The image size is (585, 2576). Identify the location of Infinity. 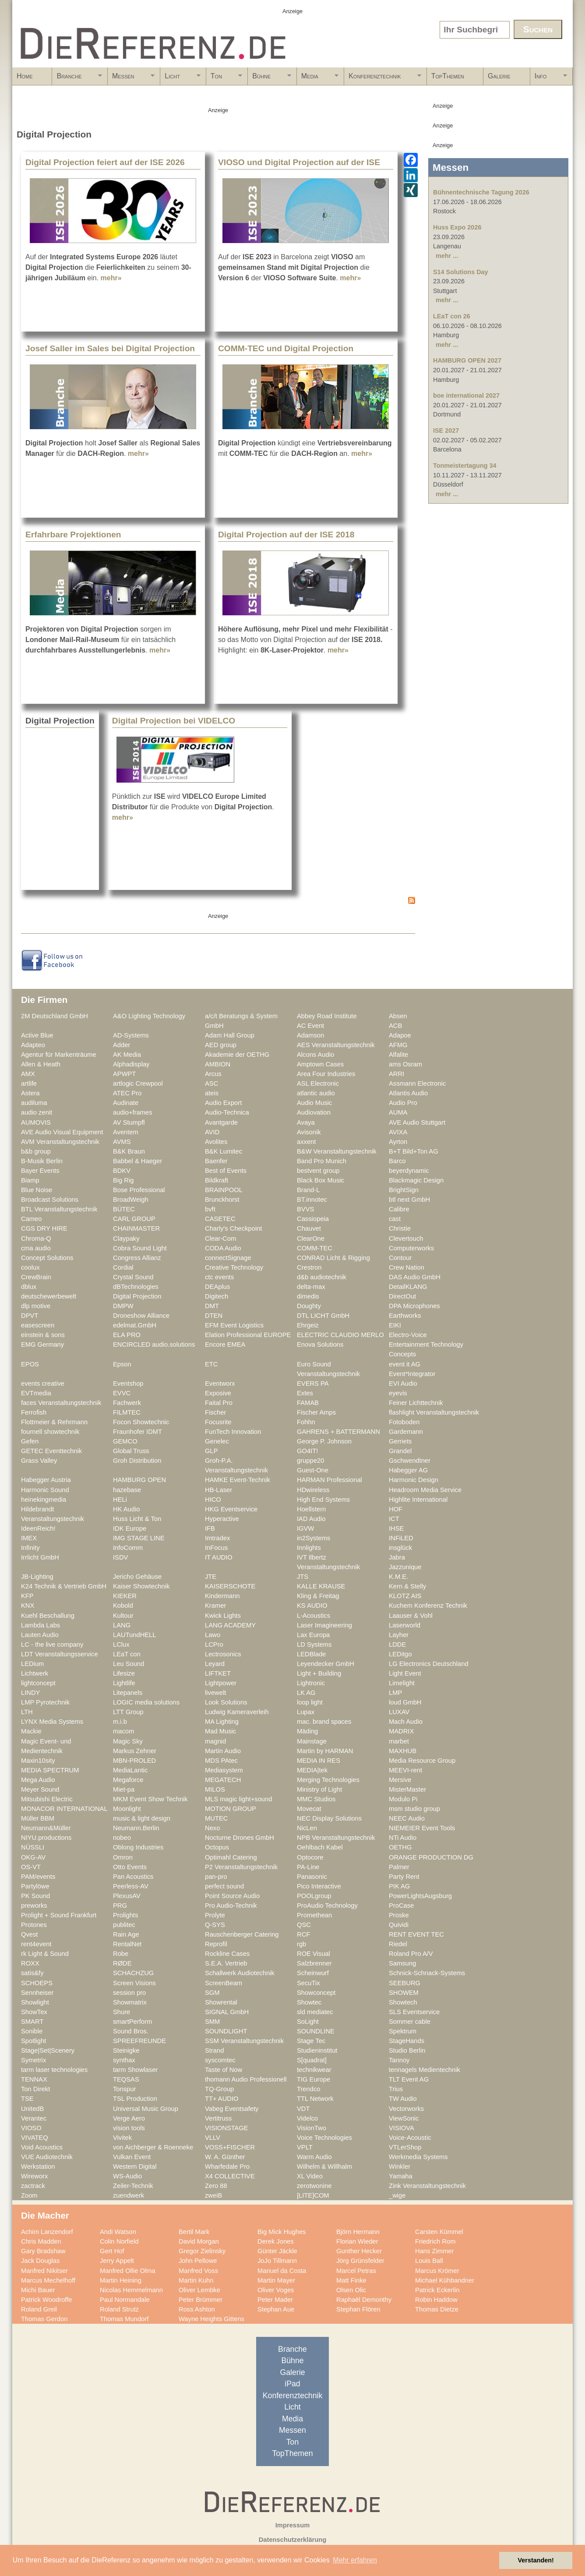
(30, 1547).